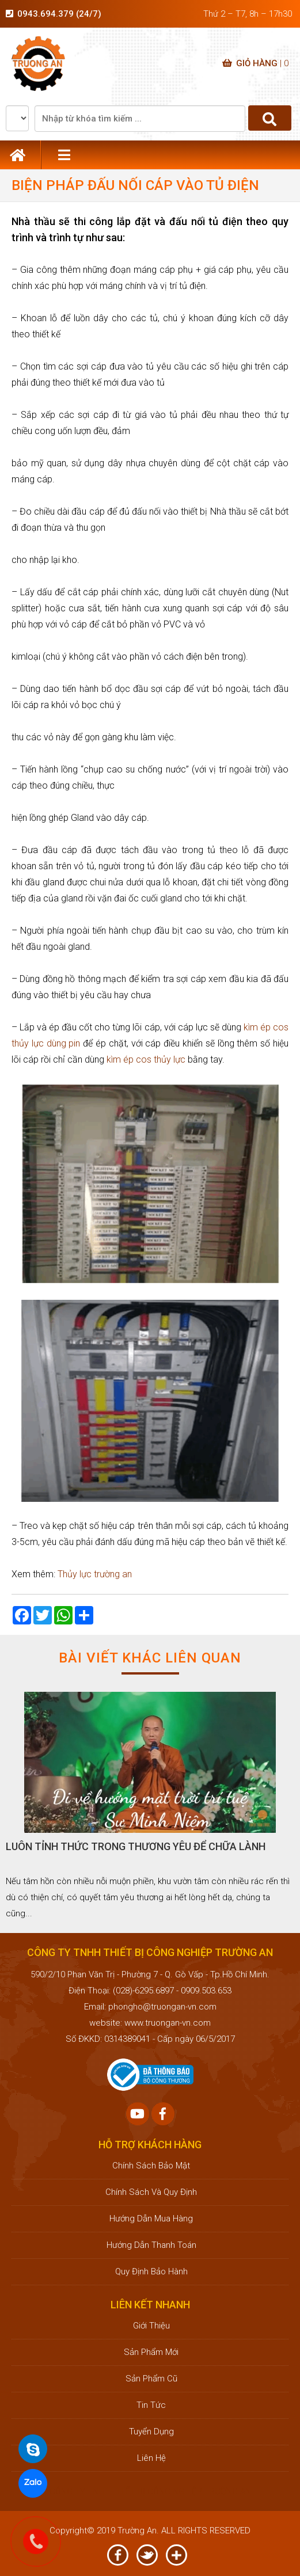 This screenshot has width=300, height=2576. What do you see at coordinates (150, 2378) in the screenshot?
I see `Sản phẩm cũ` at bounding box center [150, 2378].